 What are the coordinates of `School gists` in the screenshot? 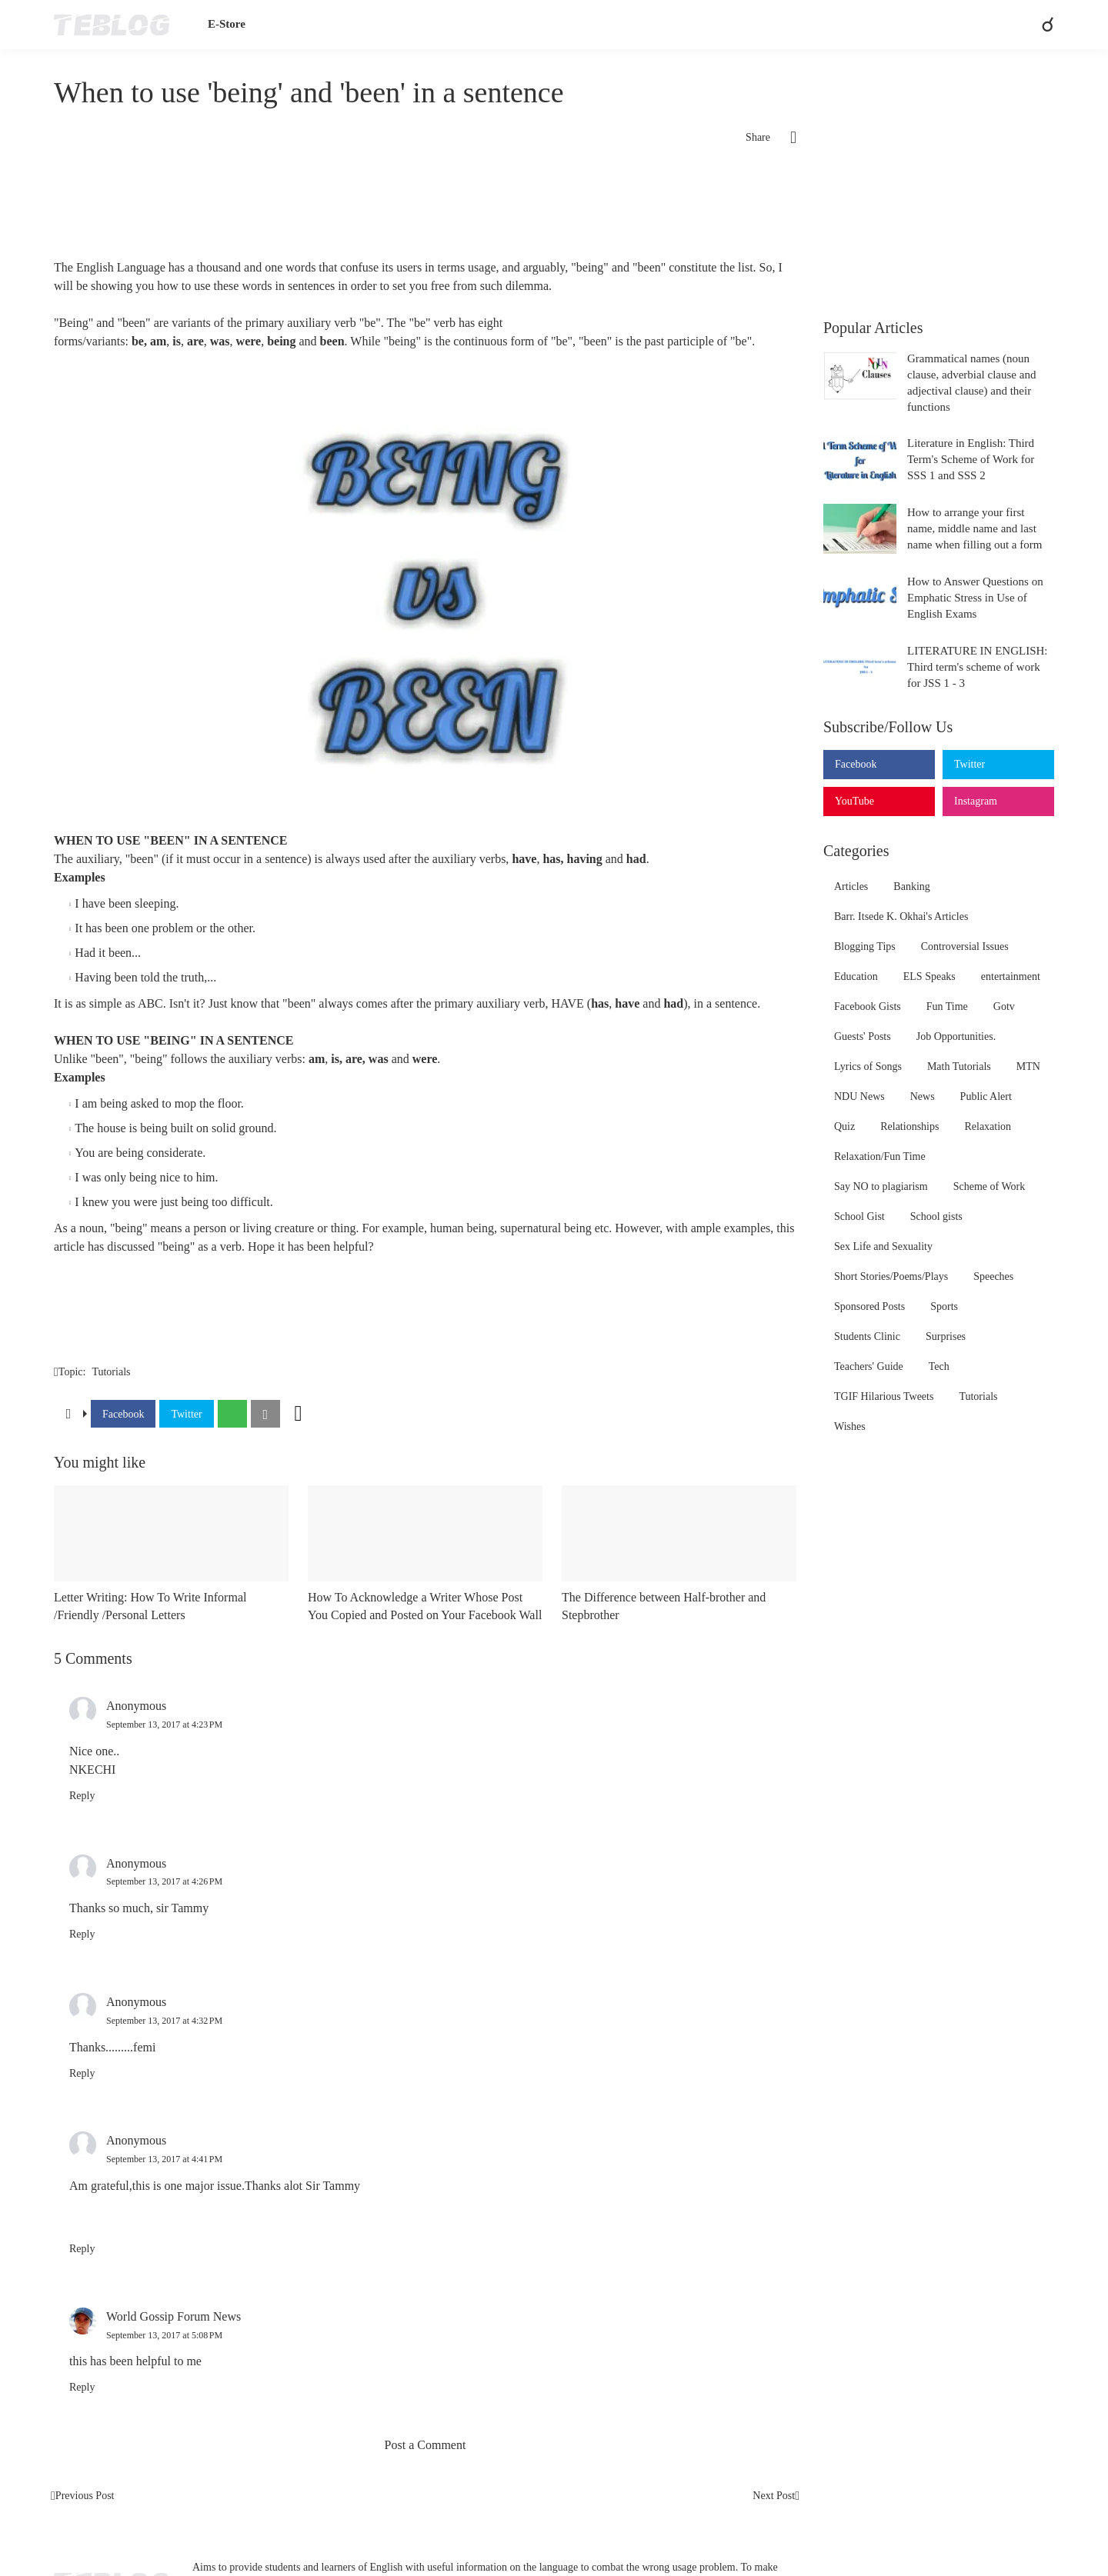 It's located at (936, 1216).